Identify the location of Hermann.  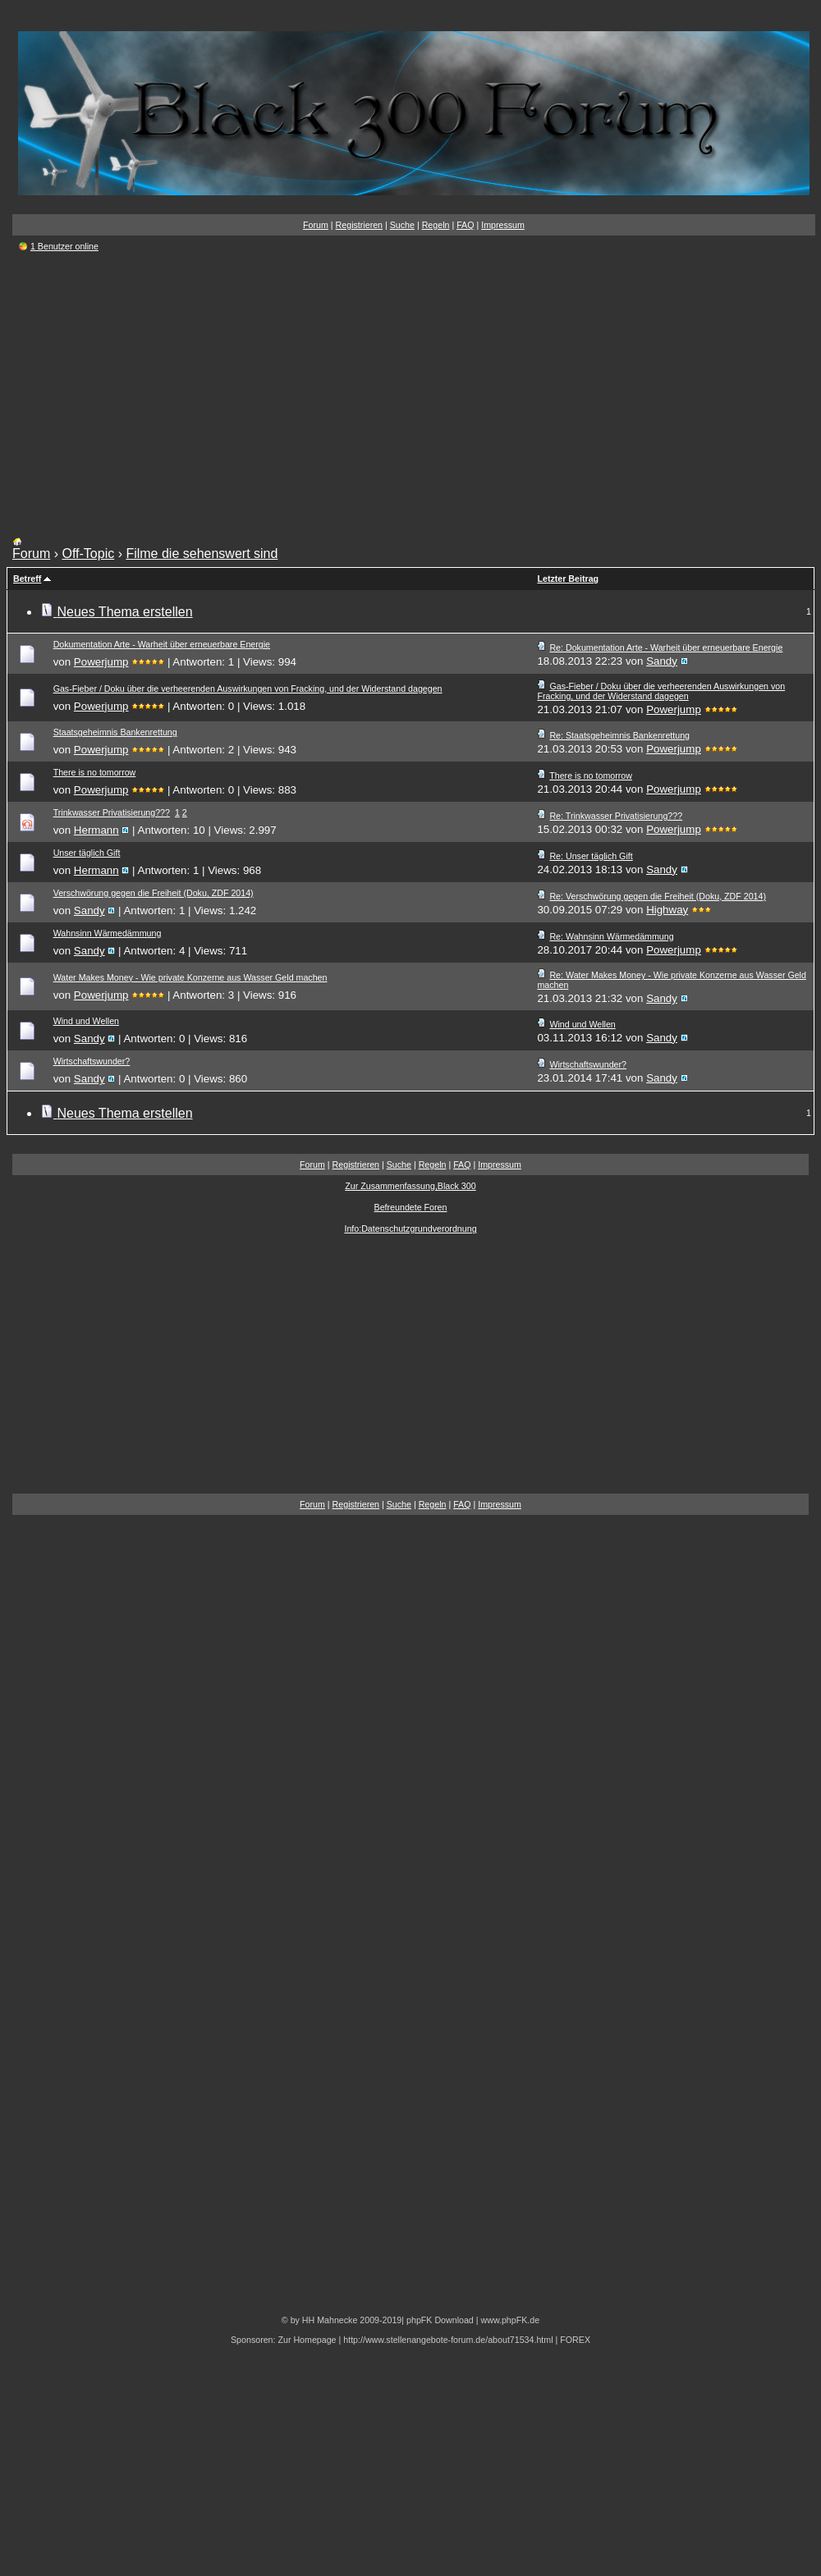
(96, 830).